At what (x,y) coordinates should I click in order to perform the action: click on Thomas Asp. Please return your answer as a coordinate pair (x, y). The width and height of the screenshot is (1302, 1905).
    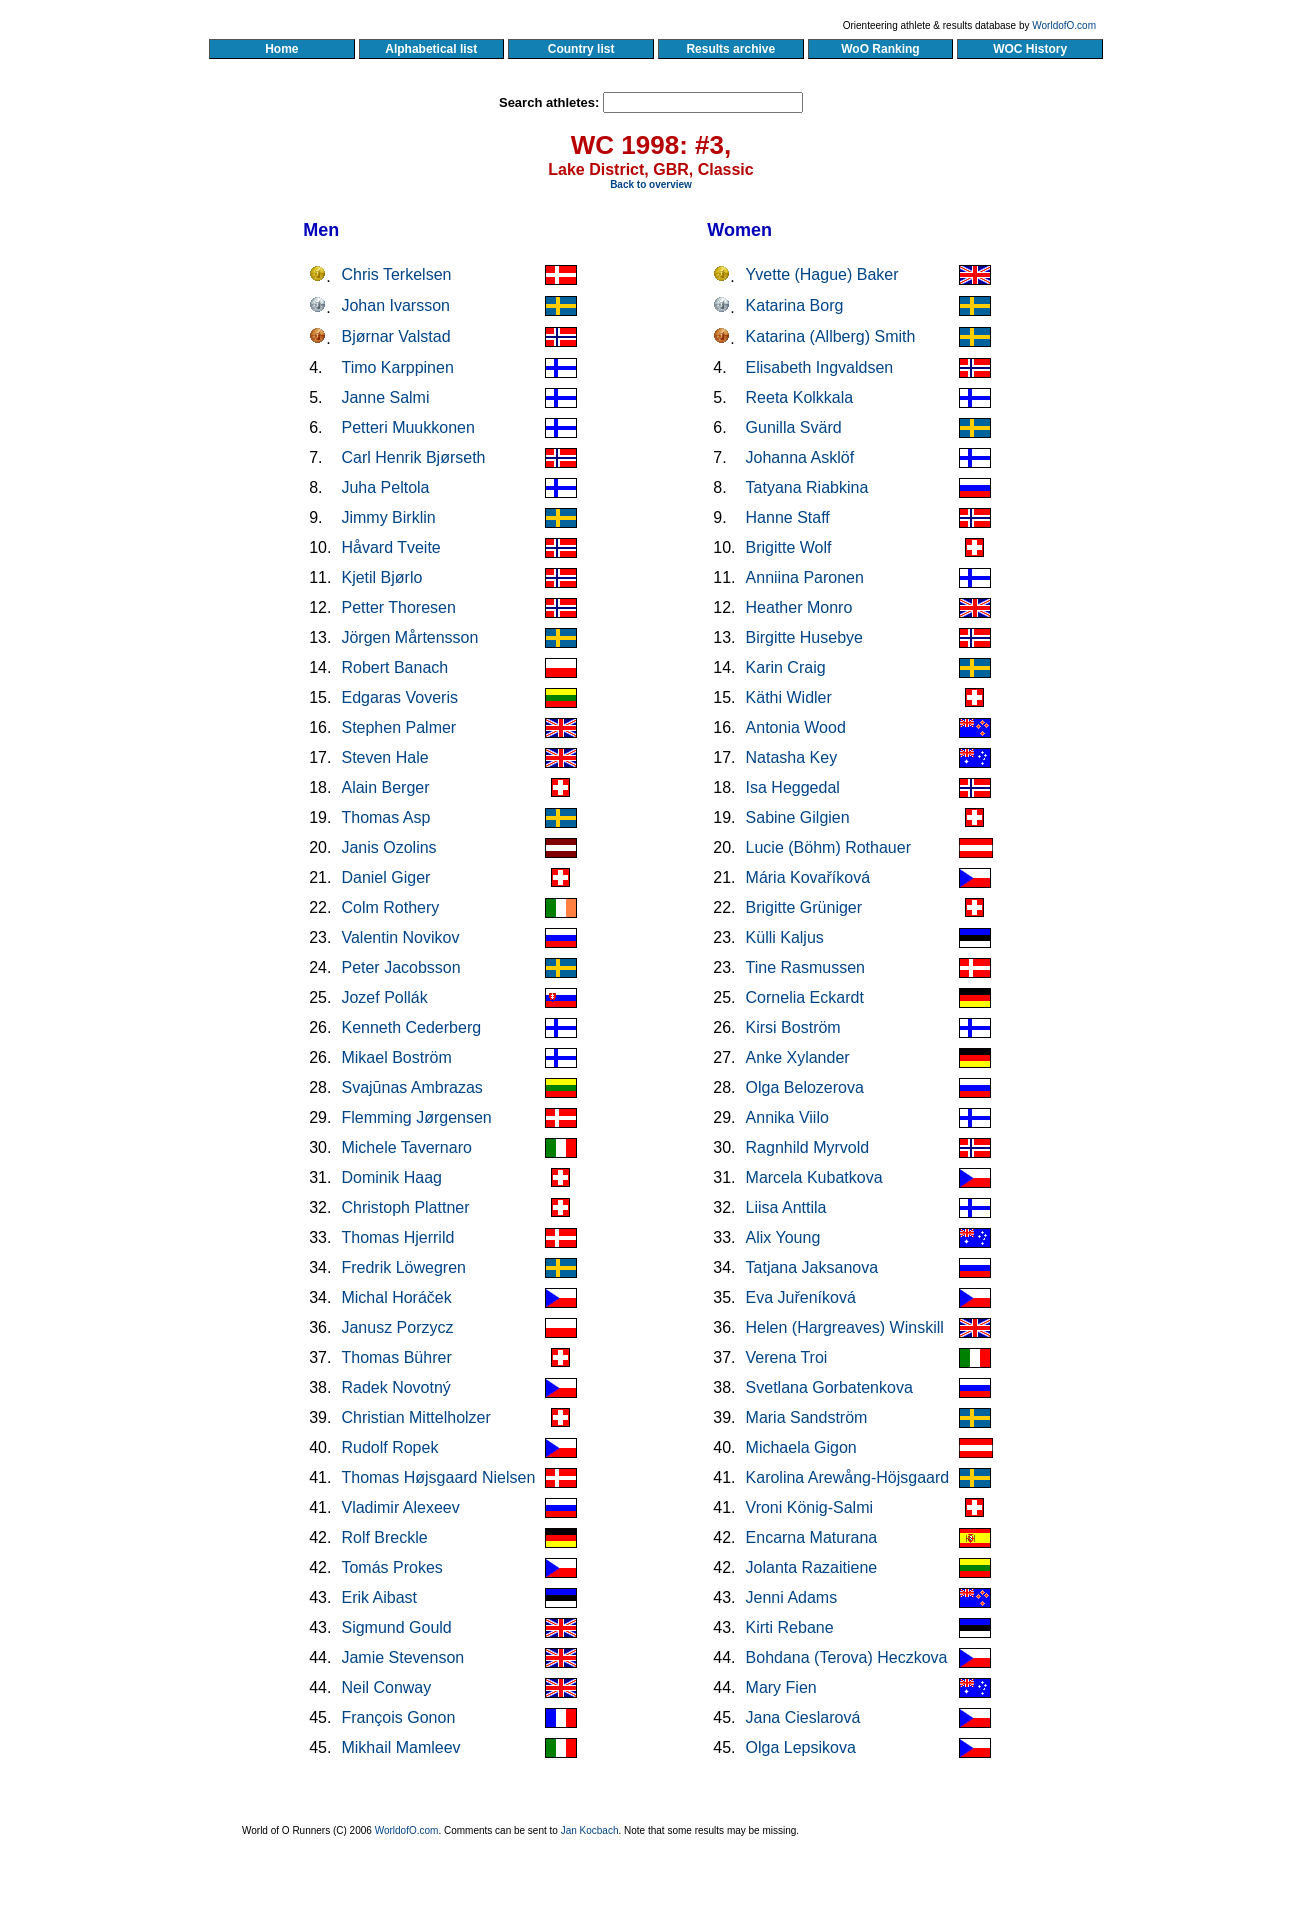
    Looking at the image, I should click on (385, 817).